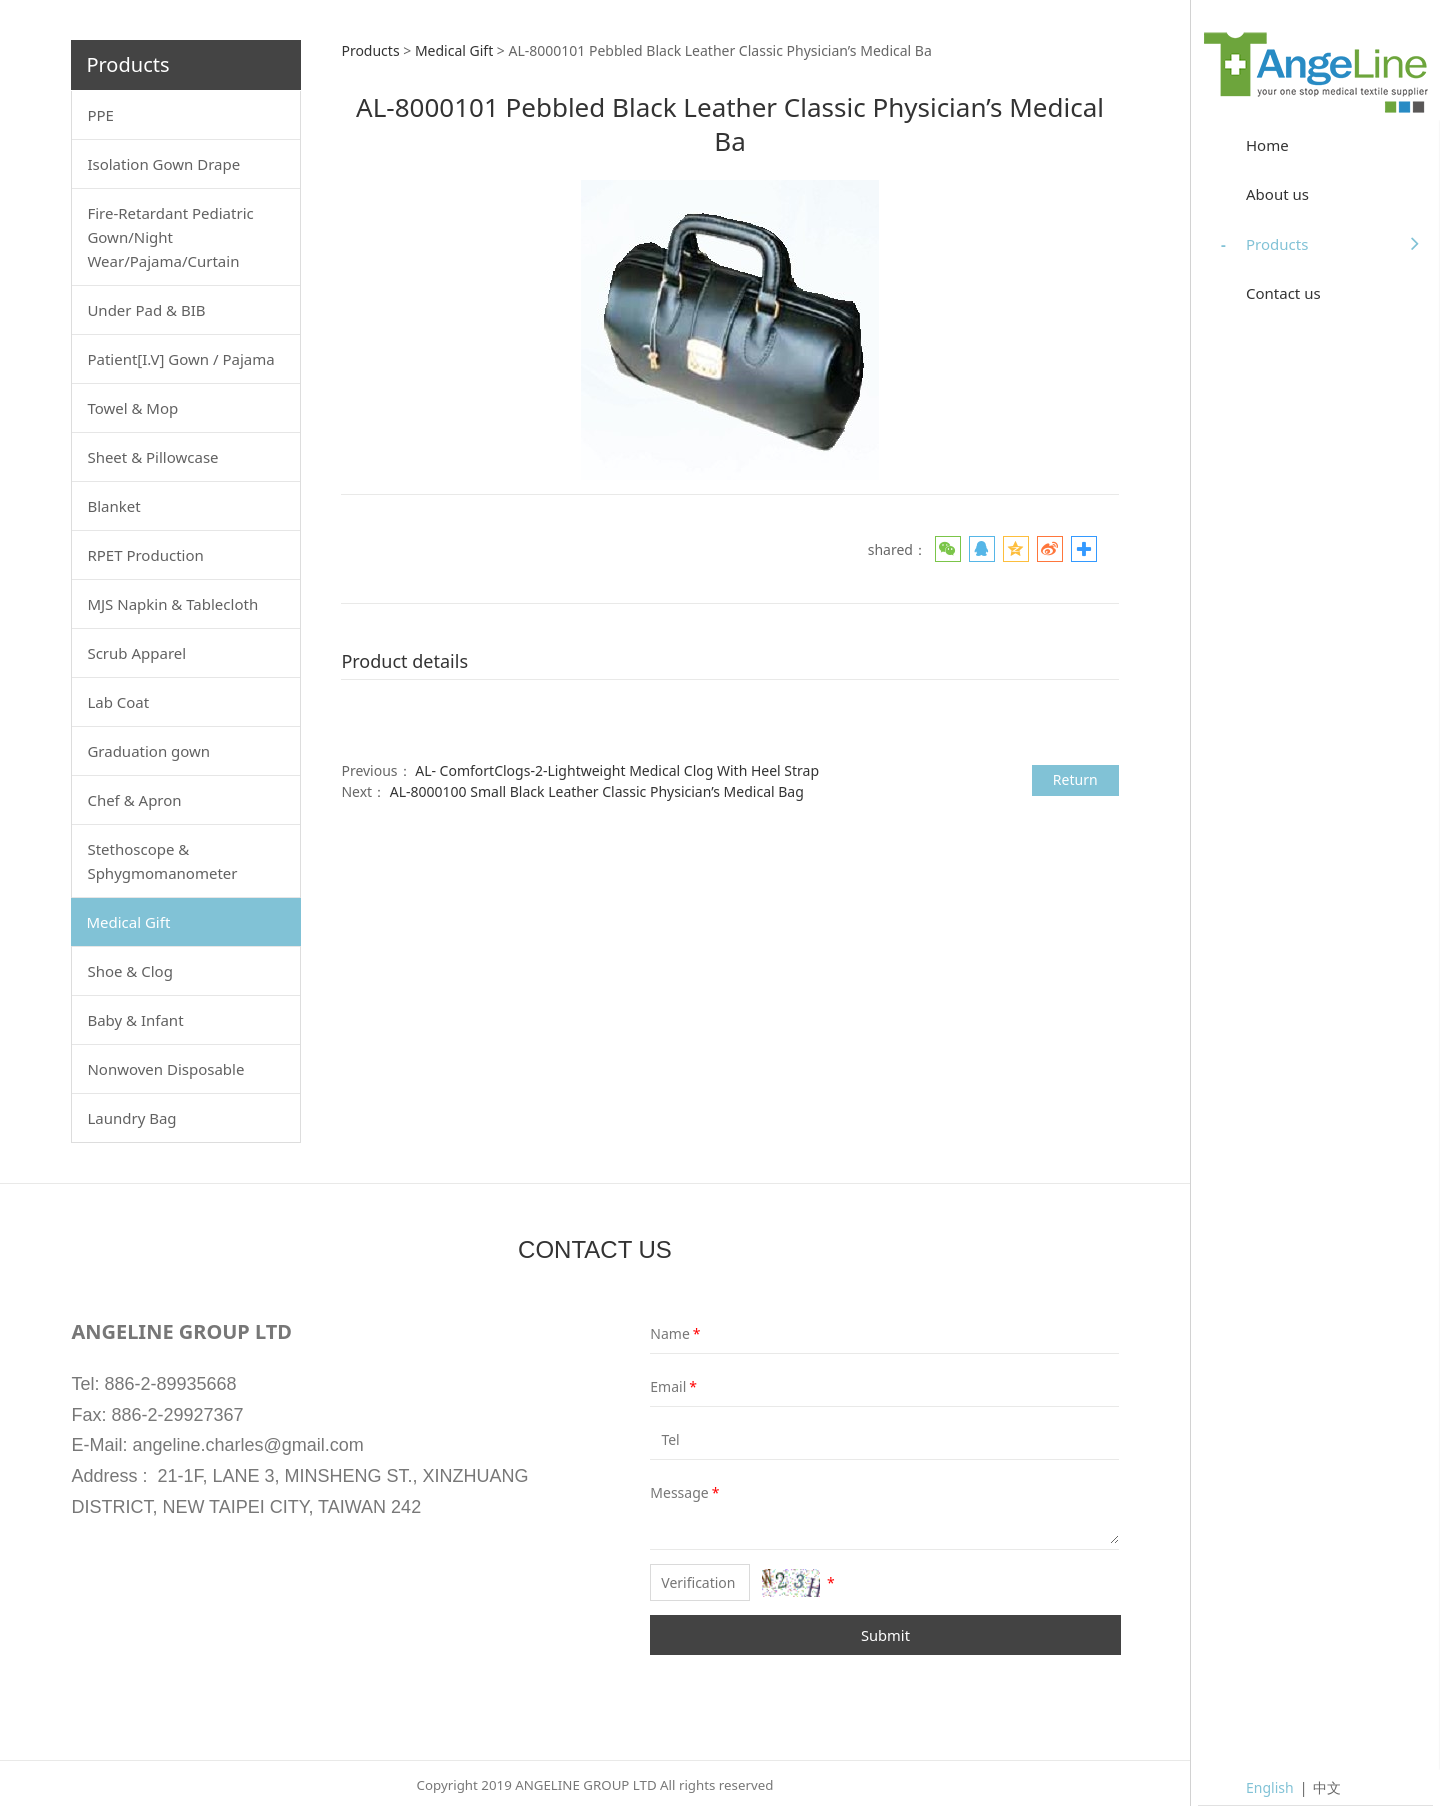 Image resolution: width=1440 pixels, height=1806 pixels. What do you see at coordinates (113, 506) in the screenshot?
I see `Blanket` at bounding box center [113, 506].